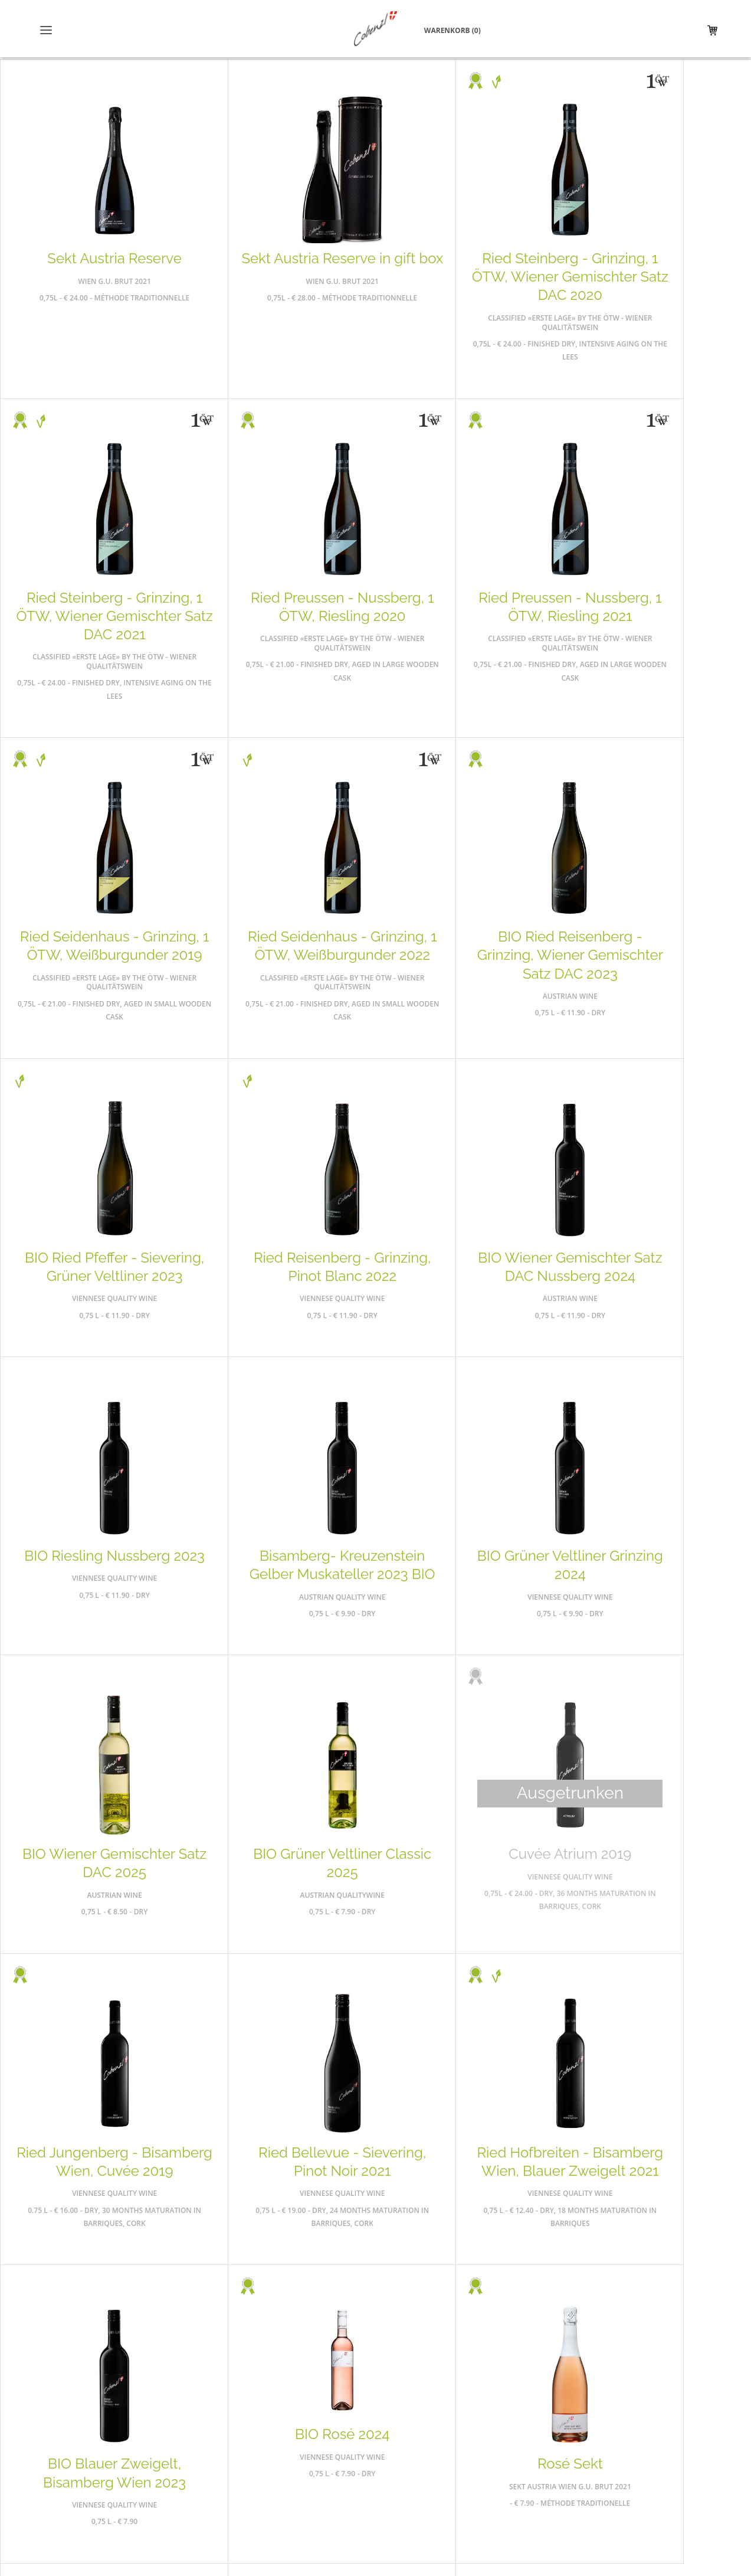 The image size is (751, 2576). Describe the element at coordinates (587, 2497) in the screenshot. I see `office@weingutcobenzl.at` at that location.